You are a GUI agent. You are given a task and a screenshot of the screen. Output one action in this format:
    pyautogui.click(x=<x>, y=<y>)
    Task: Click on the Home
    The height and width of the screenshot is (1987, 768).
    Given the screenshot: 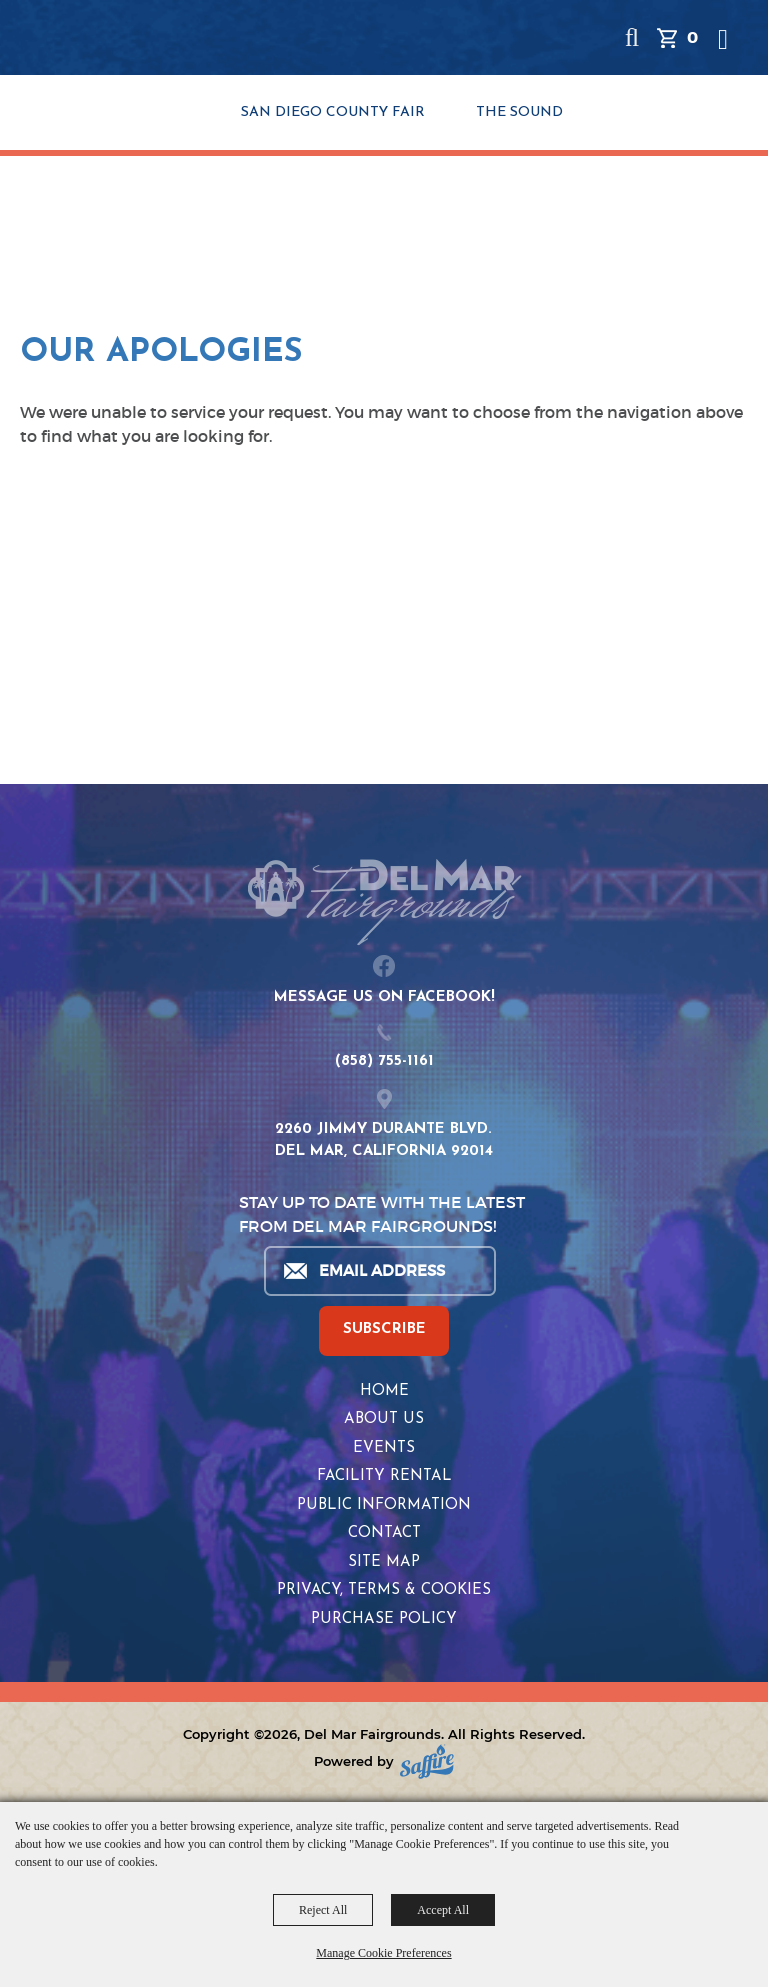 What is the action you would take?
    pyautogui.click(x=384, y=1391)
    